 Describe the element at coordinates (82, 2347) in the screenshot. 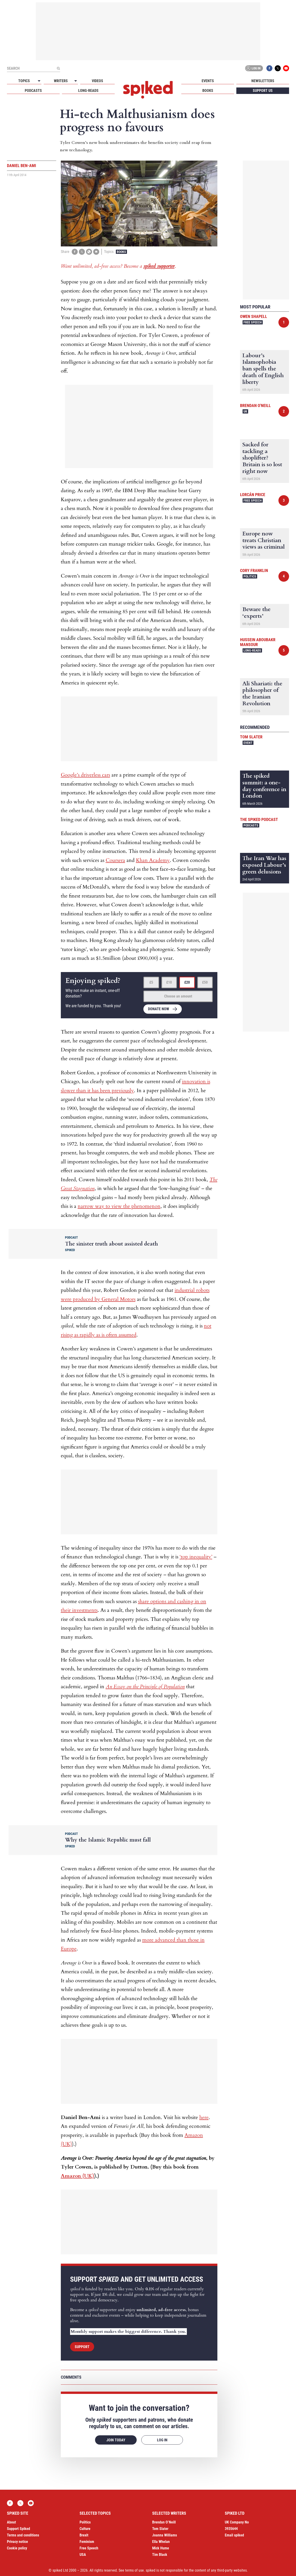

I see `Support` at that location.